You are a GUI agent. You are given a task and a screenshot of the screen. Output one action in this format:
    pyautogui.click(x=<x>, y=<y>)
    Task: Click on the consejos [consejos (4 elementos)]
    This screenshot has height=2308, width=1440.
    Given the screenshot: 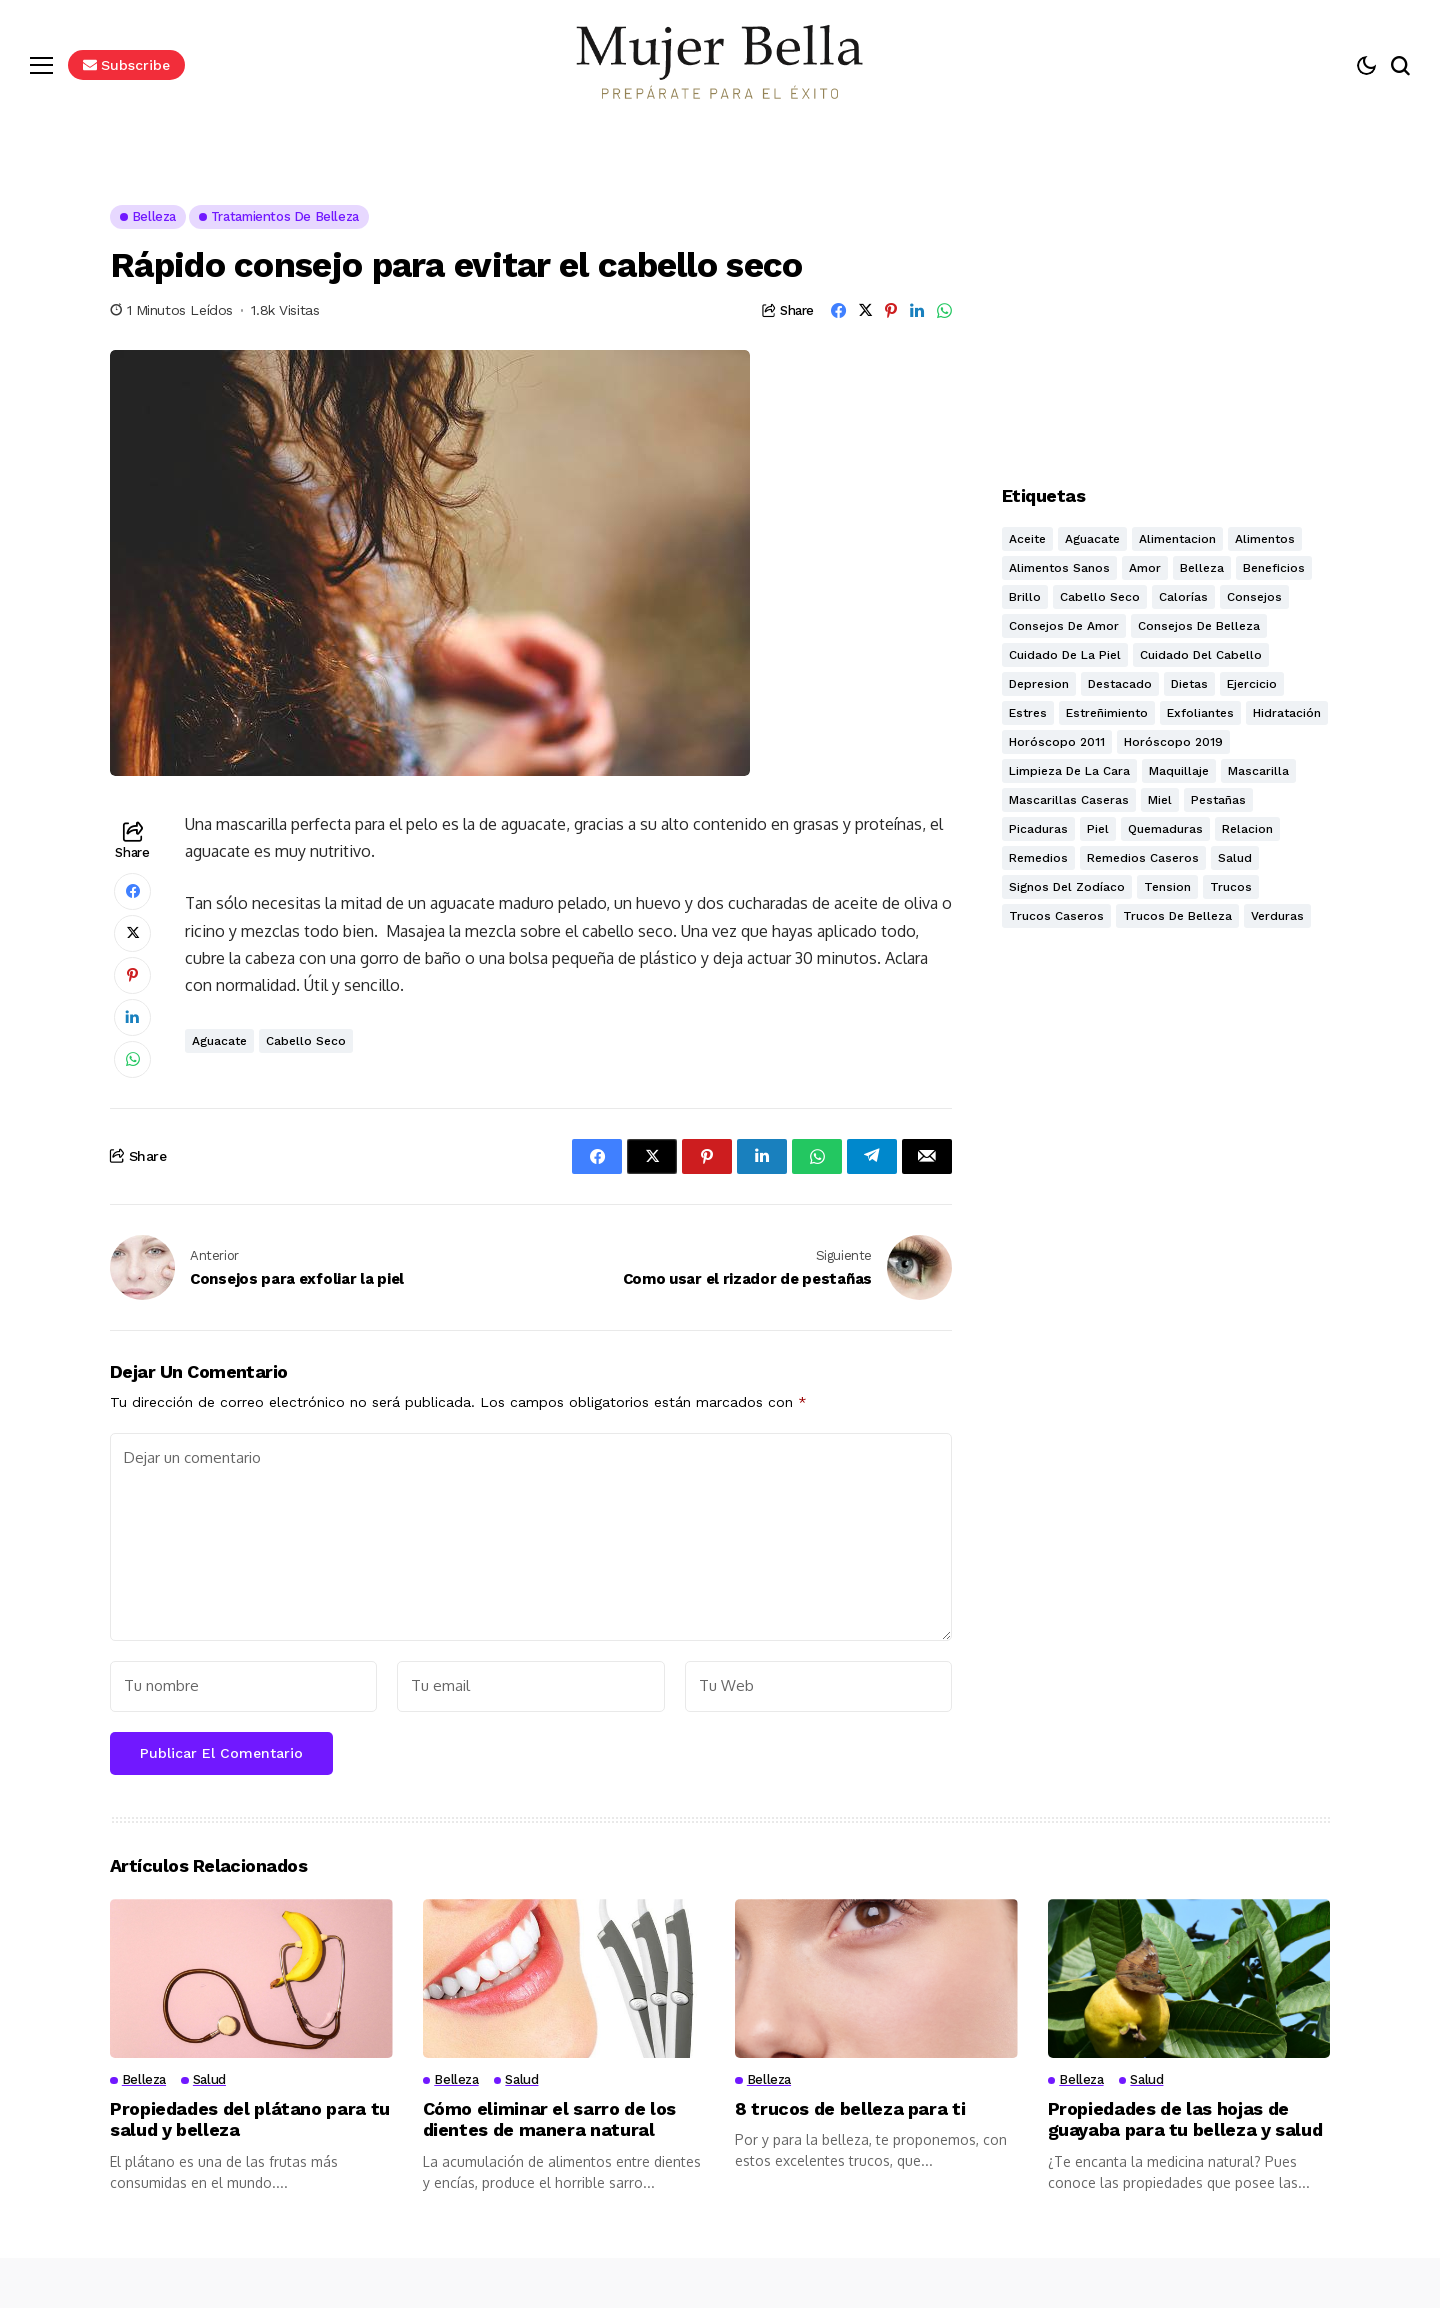 What is the action you would take?
    pyautogui.click(x=1254, y=597)
    